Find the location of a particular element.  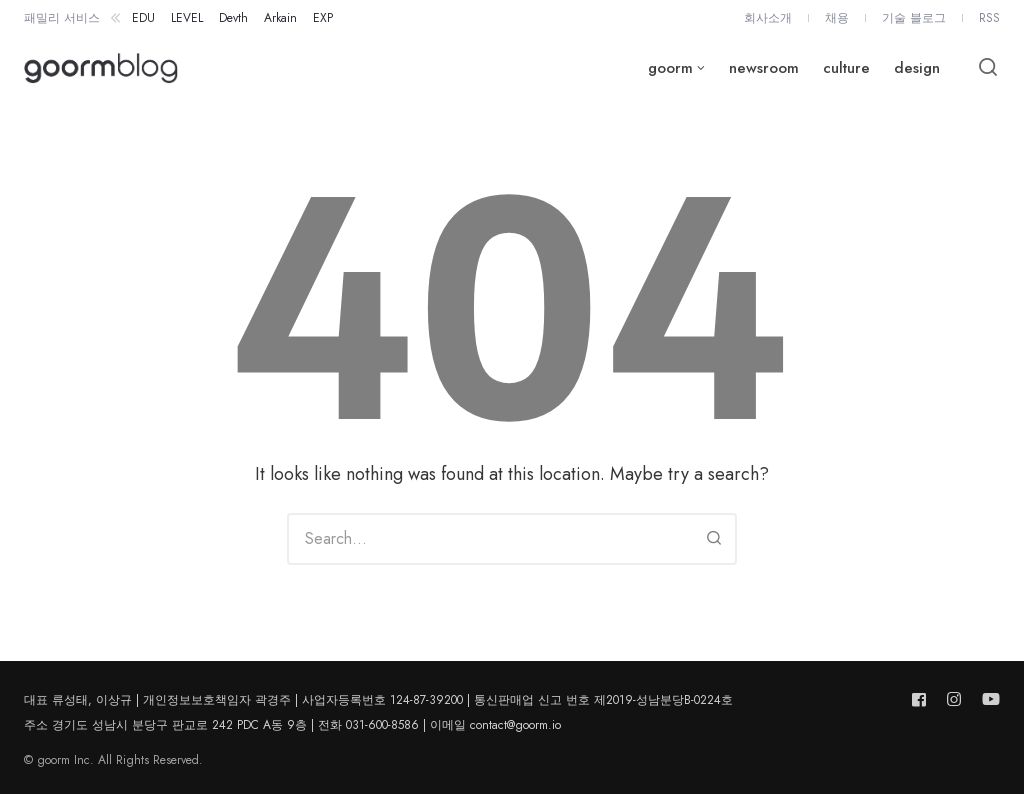

대표 류성태, 이상규 | 개인정보보호책임자 곽경주 | 사업자등록번호 124-87-39200 | 통신판매업 신고 번호 제2019-성남분당B-0224호 is located at coordinates (378, 700).